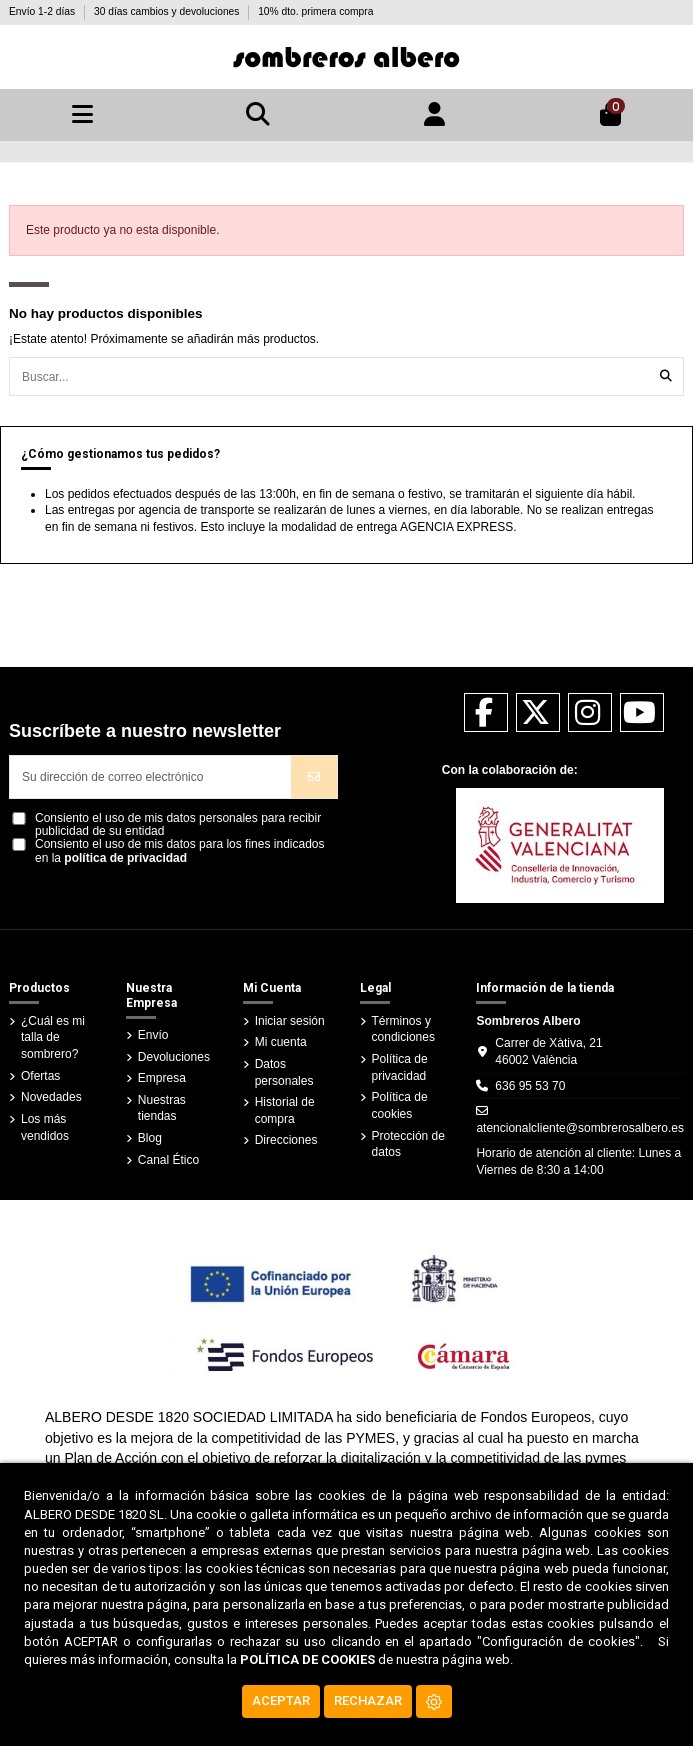 This screenshot has width=693, height=1746. Describe the element at coordinates (174, 1057) in the screenshot. I see `Devoluciones` at that location.